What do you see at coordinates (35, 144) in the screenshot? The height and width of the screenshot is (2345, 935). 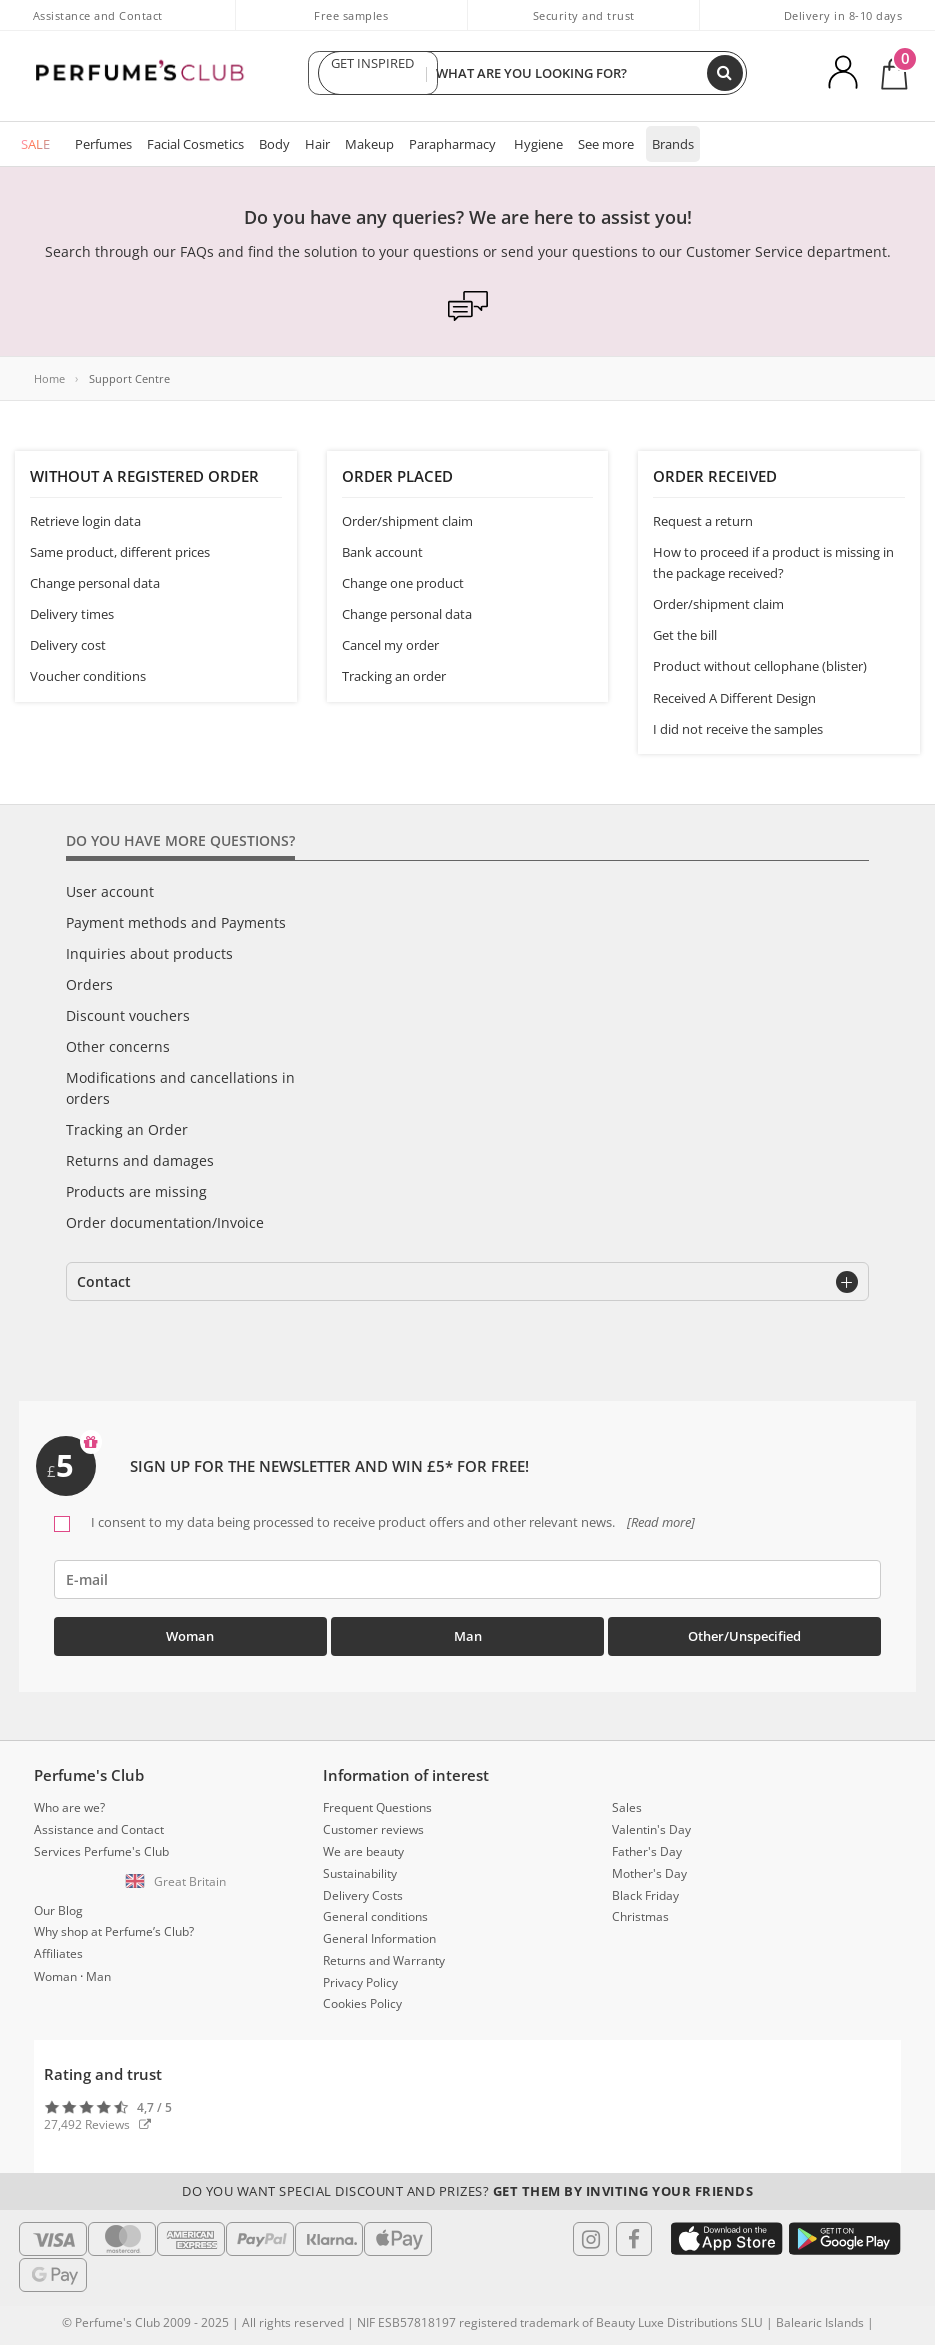 I see `SALE` at bounding box center [35, 144].